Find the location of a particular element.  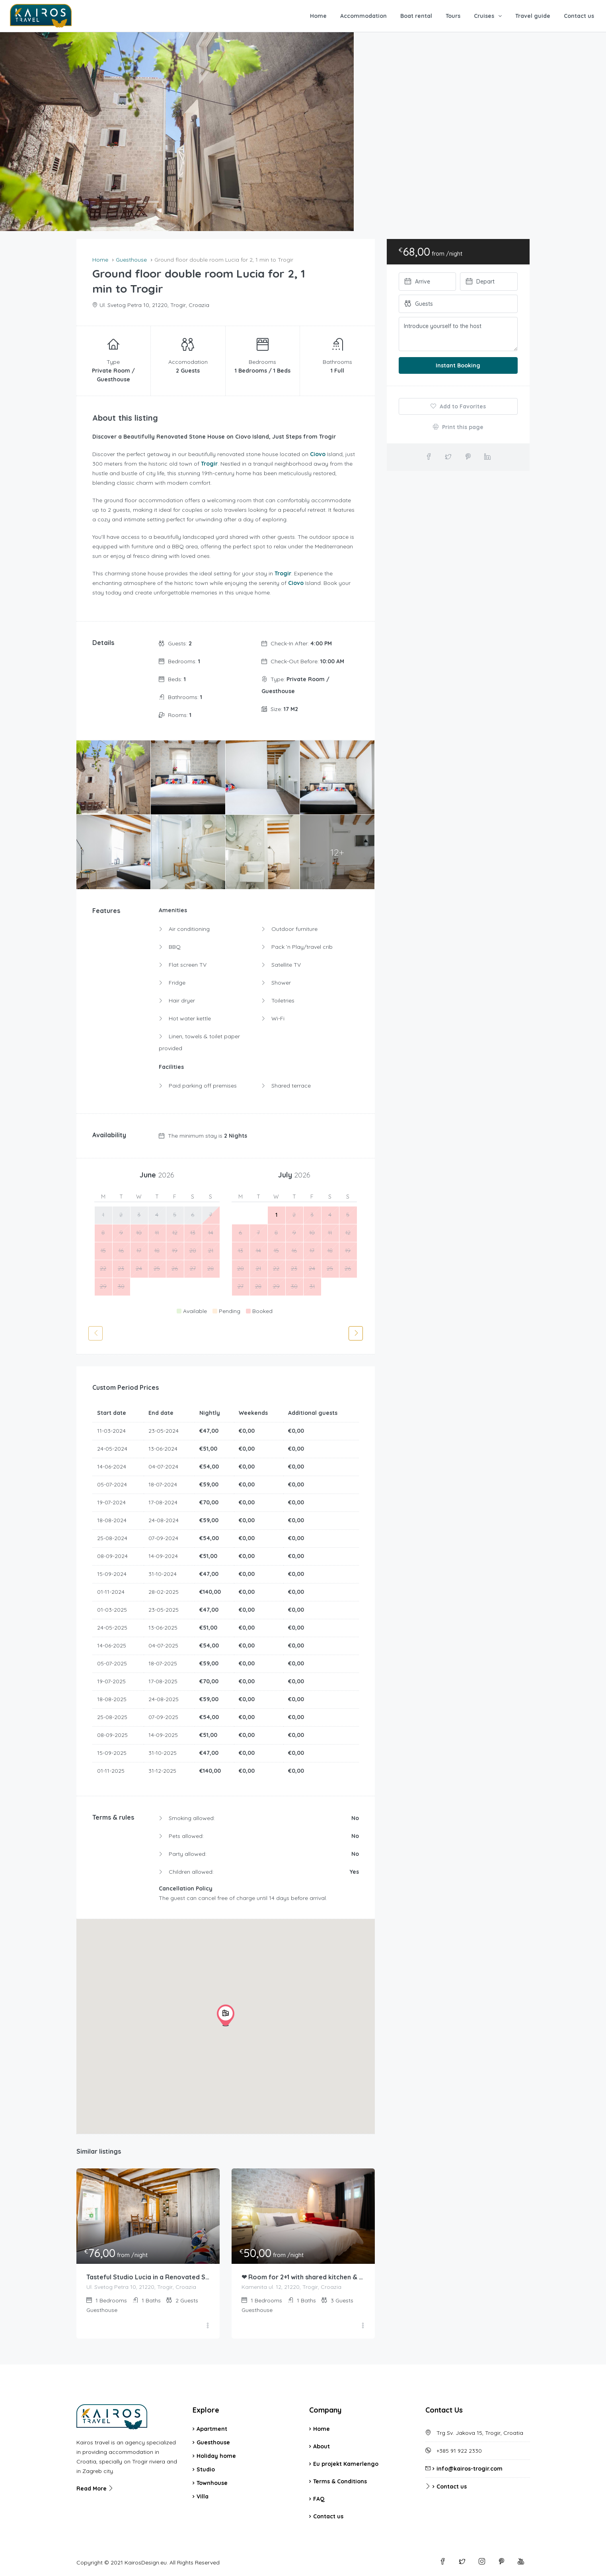

FAQ is located at coordinates (319, 2498).